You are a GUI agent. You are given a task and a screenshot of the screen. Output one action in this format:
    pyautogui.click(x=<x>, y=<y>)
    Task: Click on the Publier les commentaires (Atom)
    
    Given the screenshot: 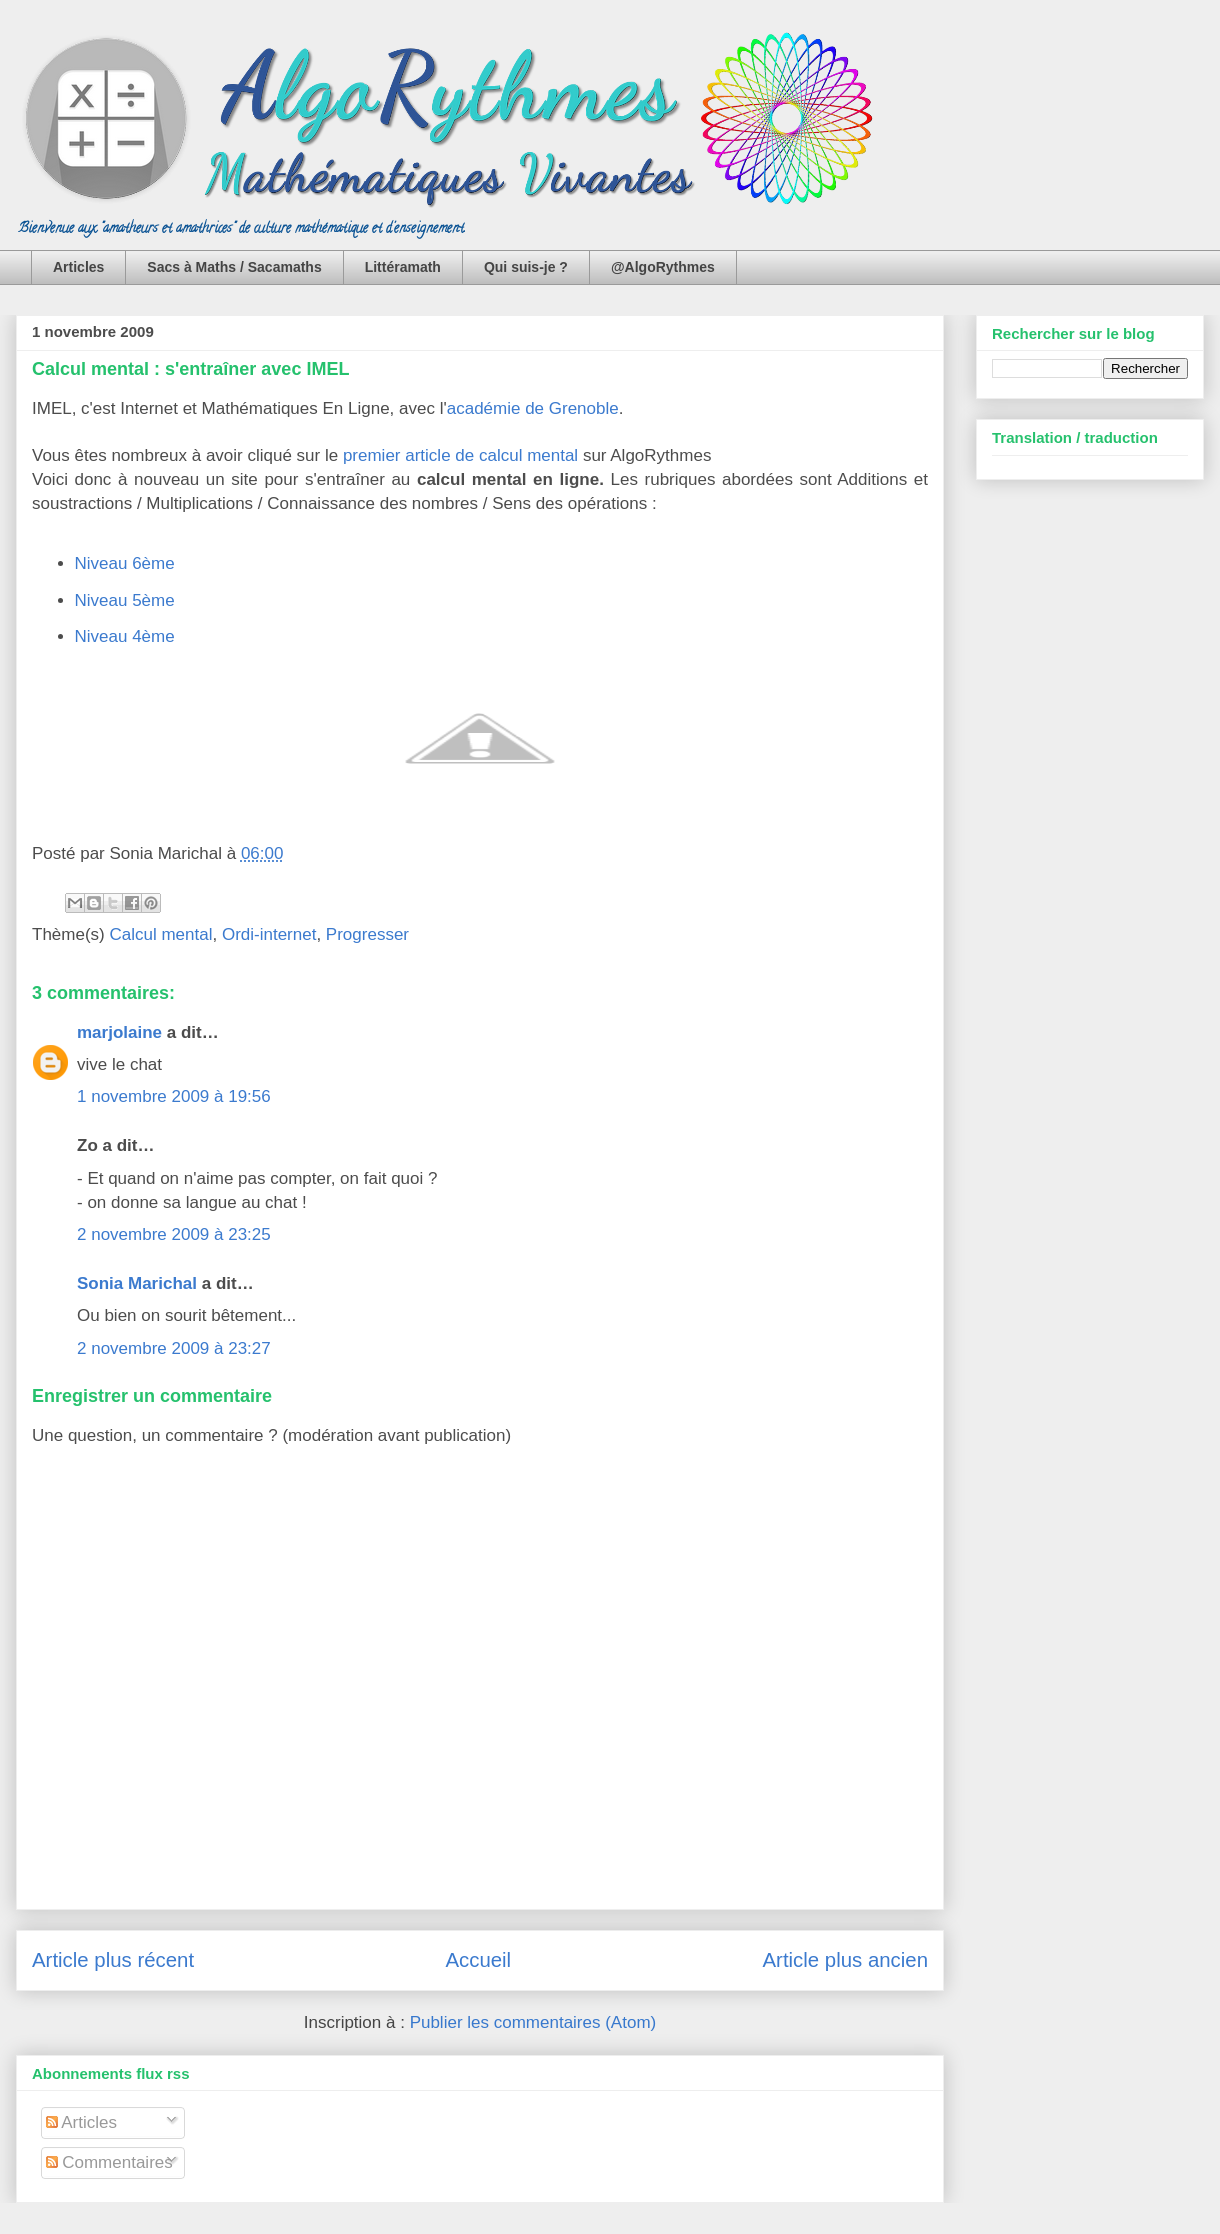 What is the action you would take?
    pyautogui.click(x=533, y=2022)
    